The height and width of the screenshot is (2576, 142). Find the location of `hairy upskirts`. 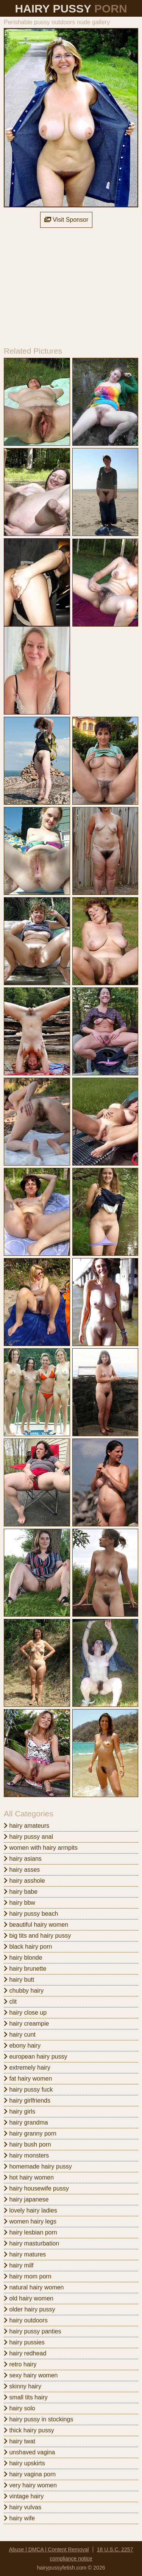

hairy upskirts is located at coordinates (24, 2463).